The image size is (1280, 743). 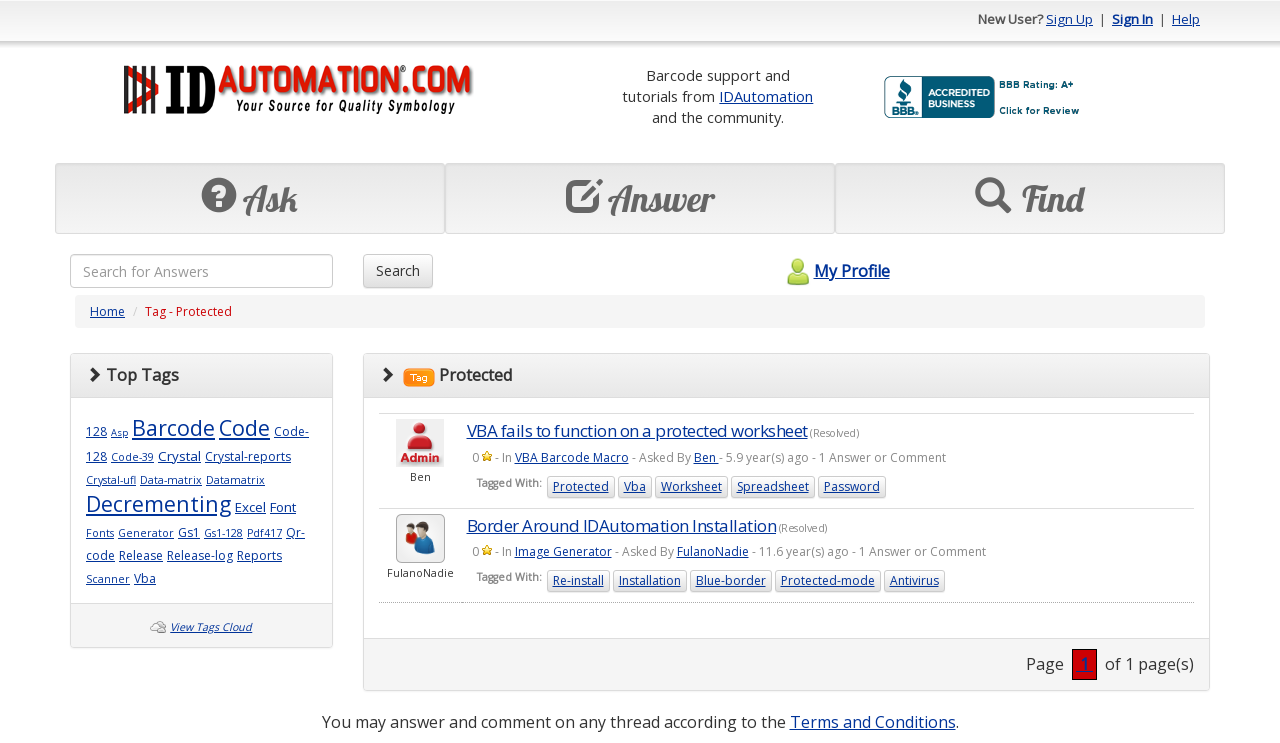 I want to click on Vba, so click(x=145, y=578).